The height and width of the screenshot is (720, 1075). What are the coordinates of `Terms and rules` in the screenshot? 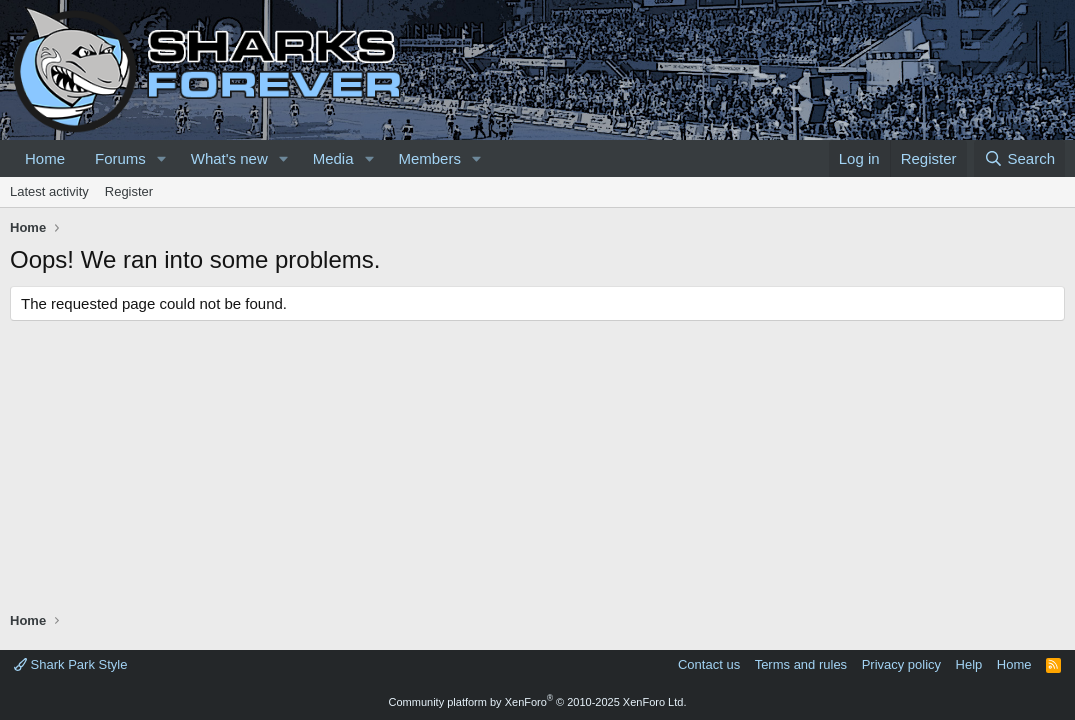 It's located at (801, 664).